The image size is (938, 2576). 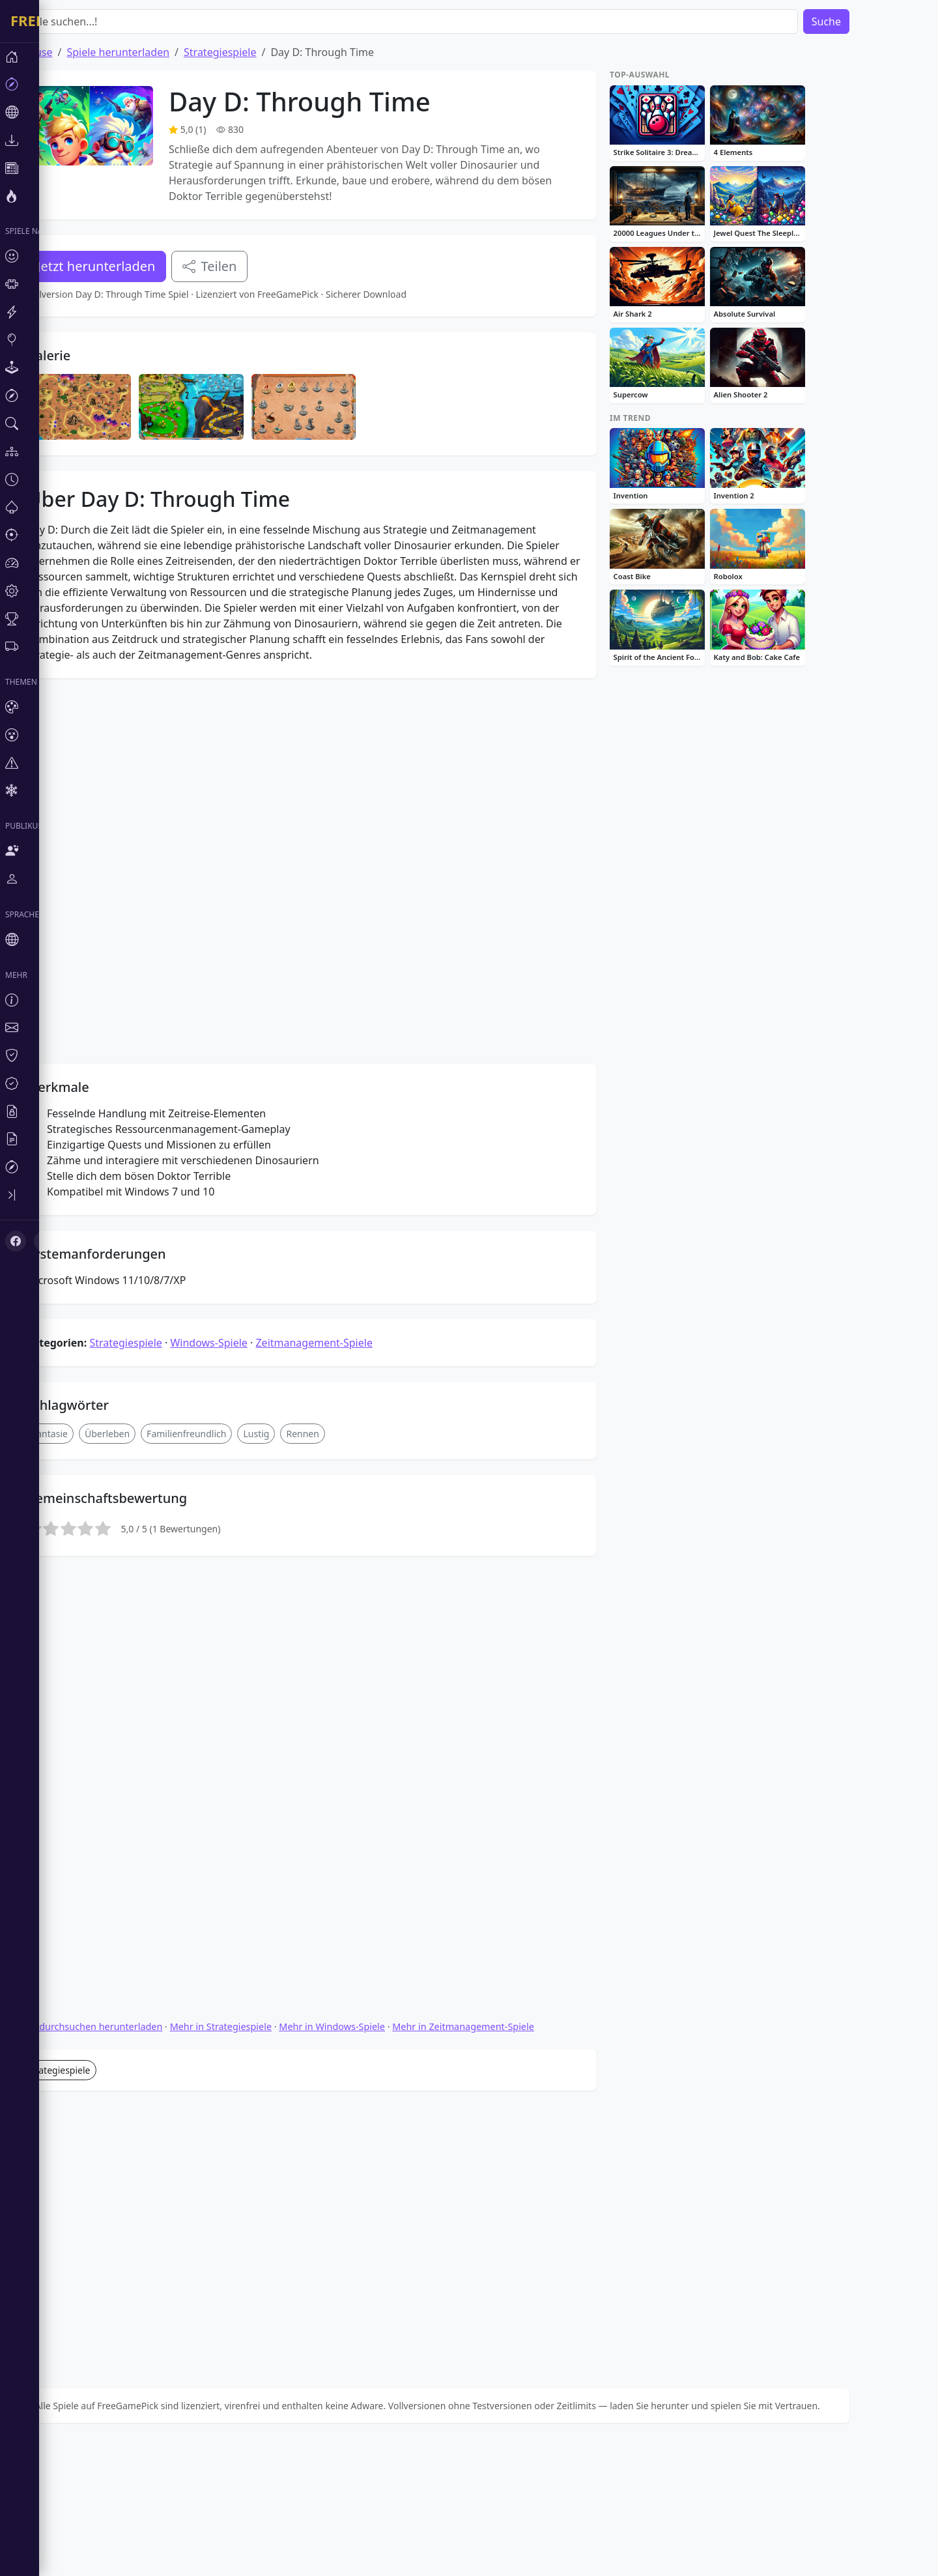 What do you see at coordinates (247, 1247) in the screenshot?
I see `Windows-Spiele` at bounding box center [247, 1247].